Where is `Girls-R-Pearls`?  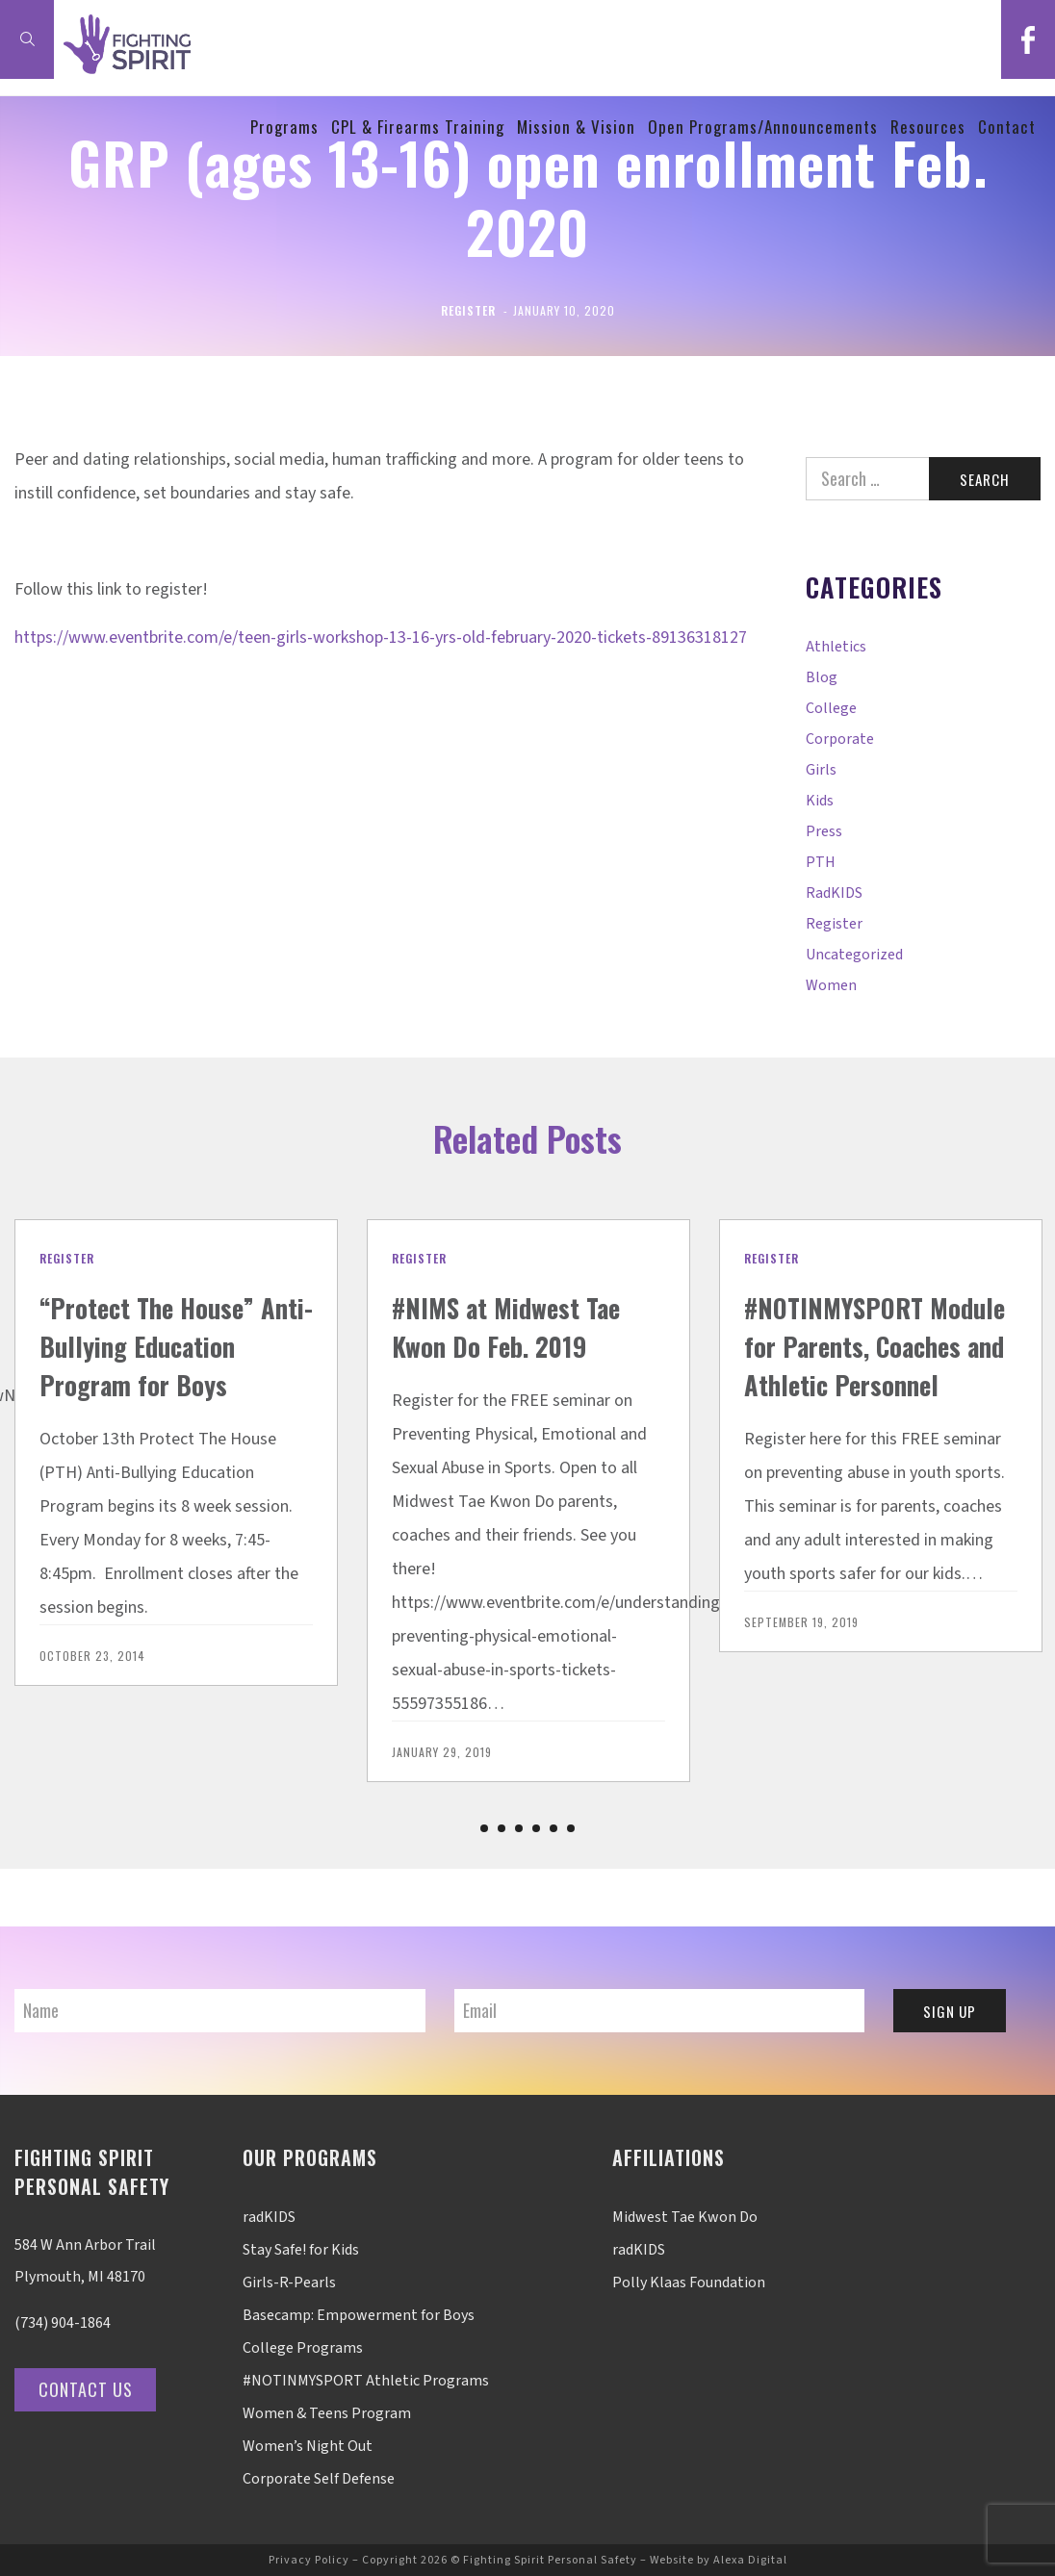
Girls-R-Pearls is located at coordinates (289, 2282).